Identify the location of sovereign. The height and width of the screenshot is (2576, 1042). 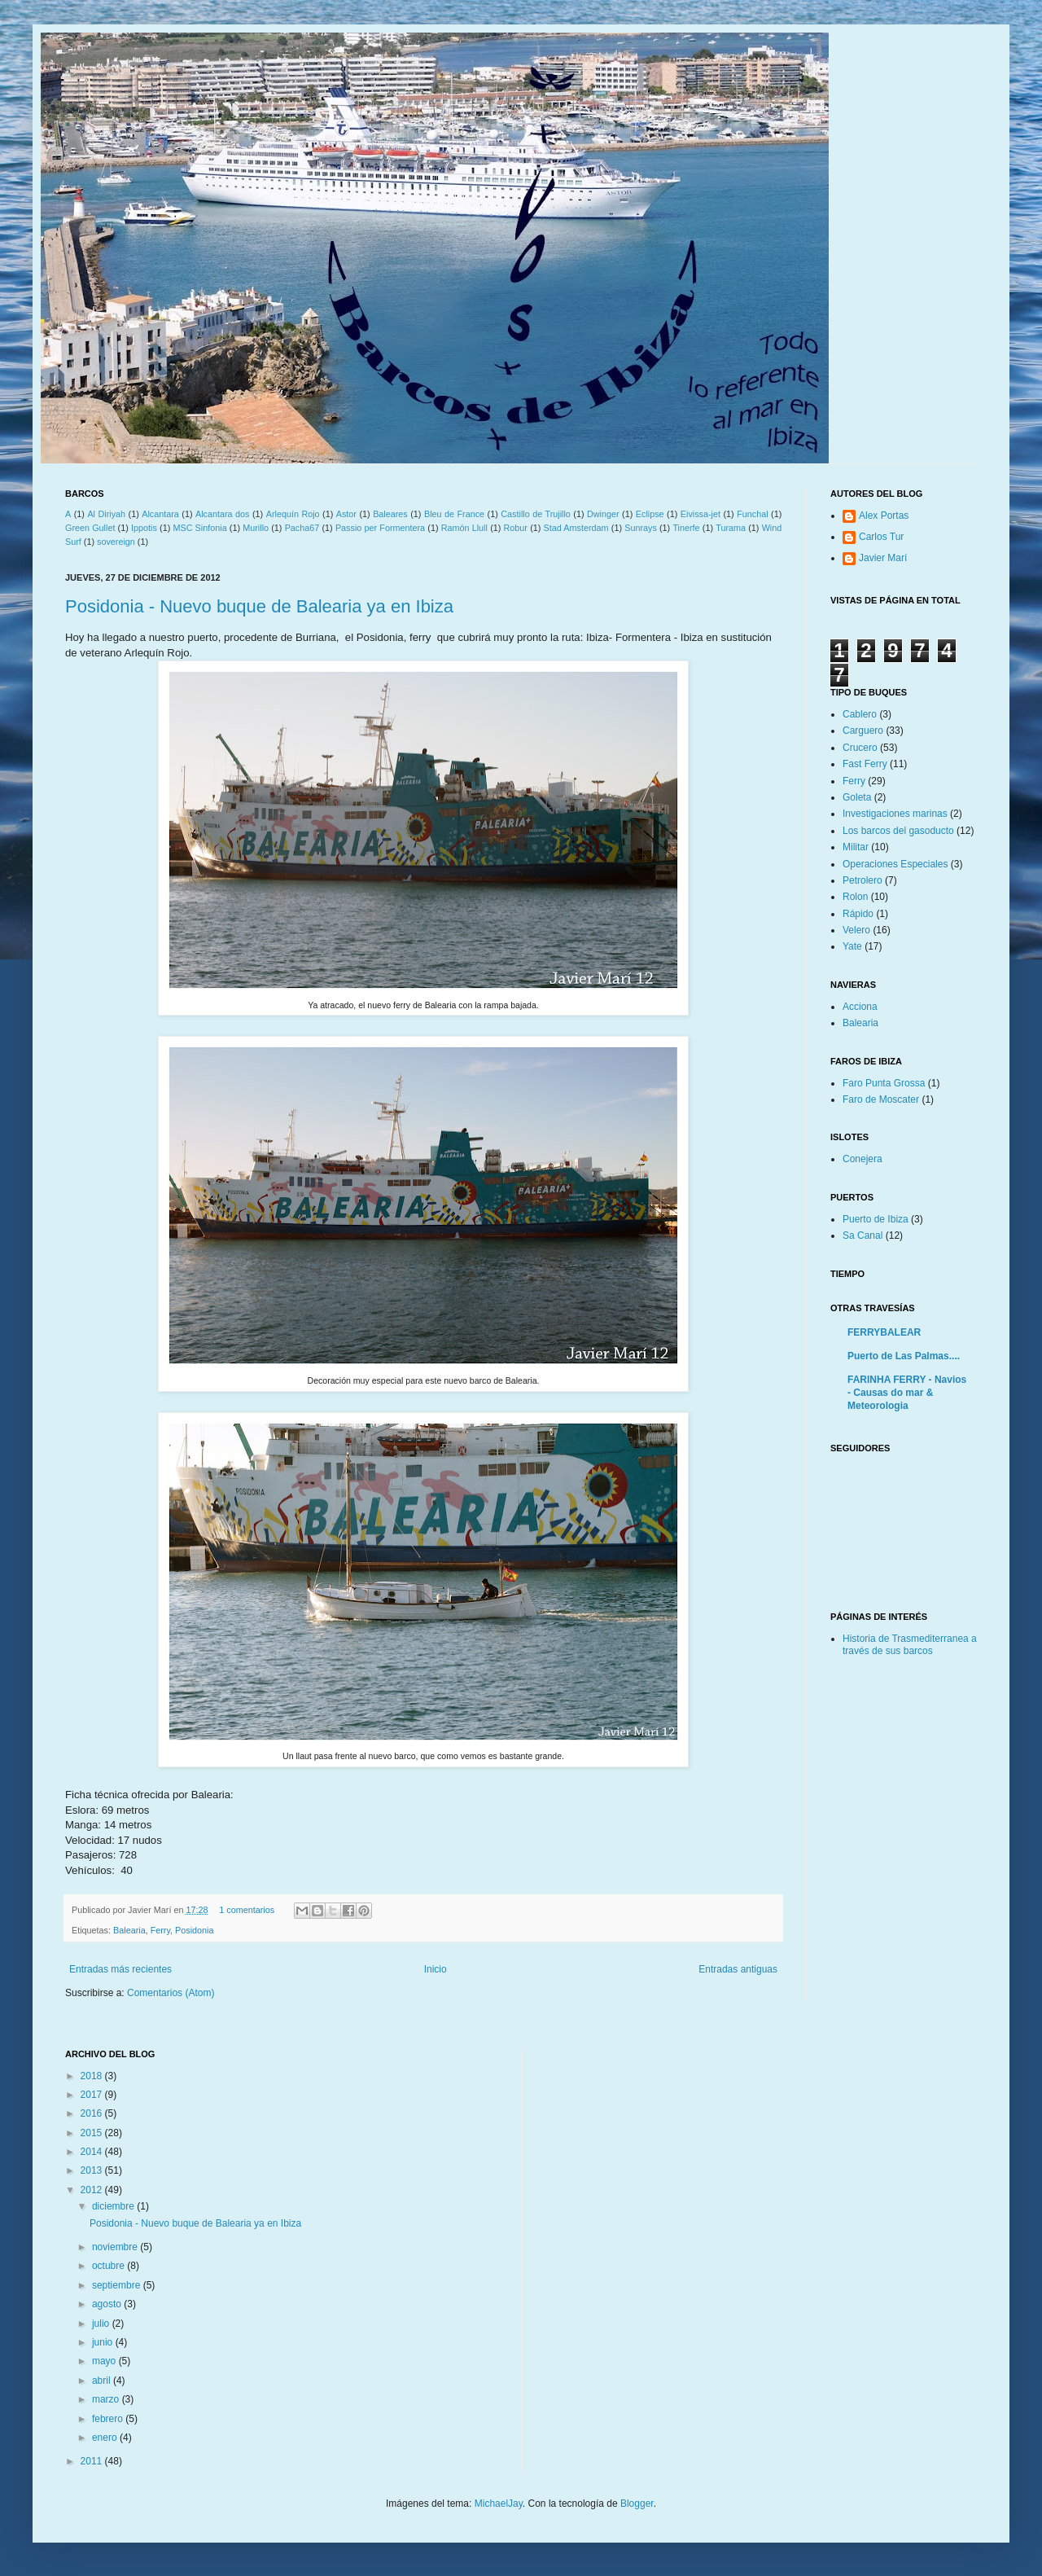
(116, 541).